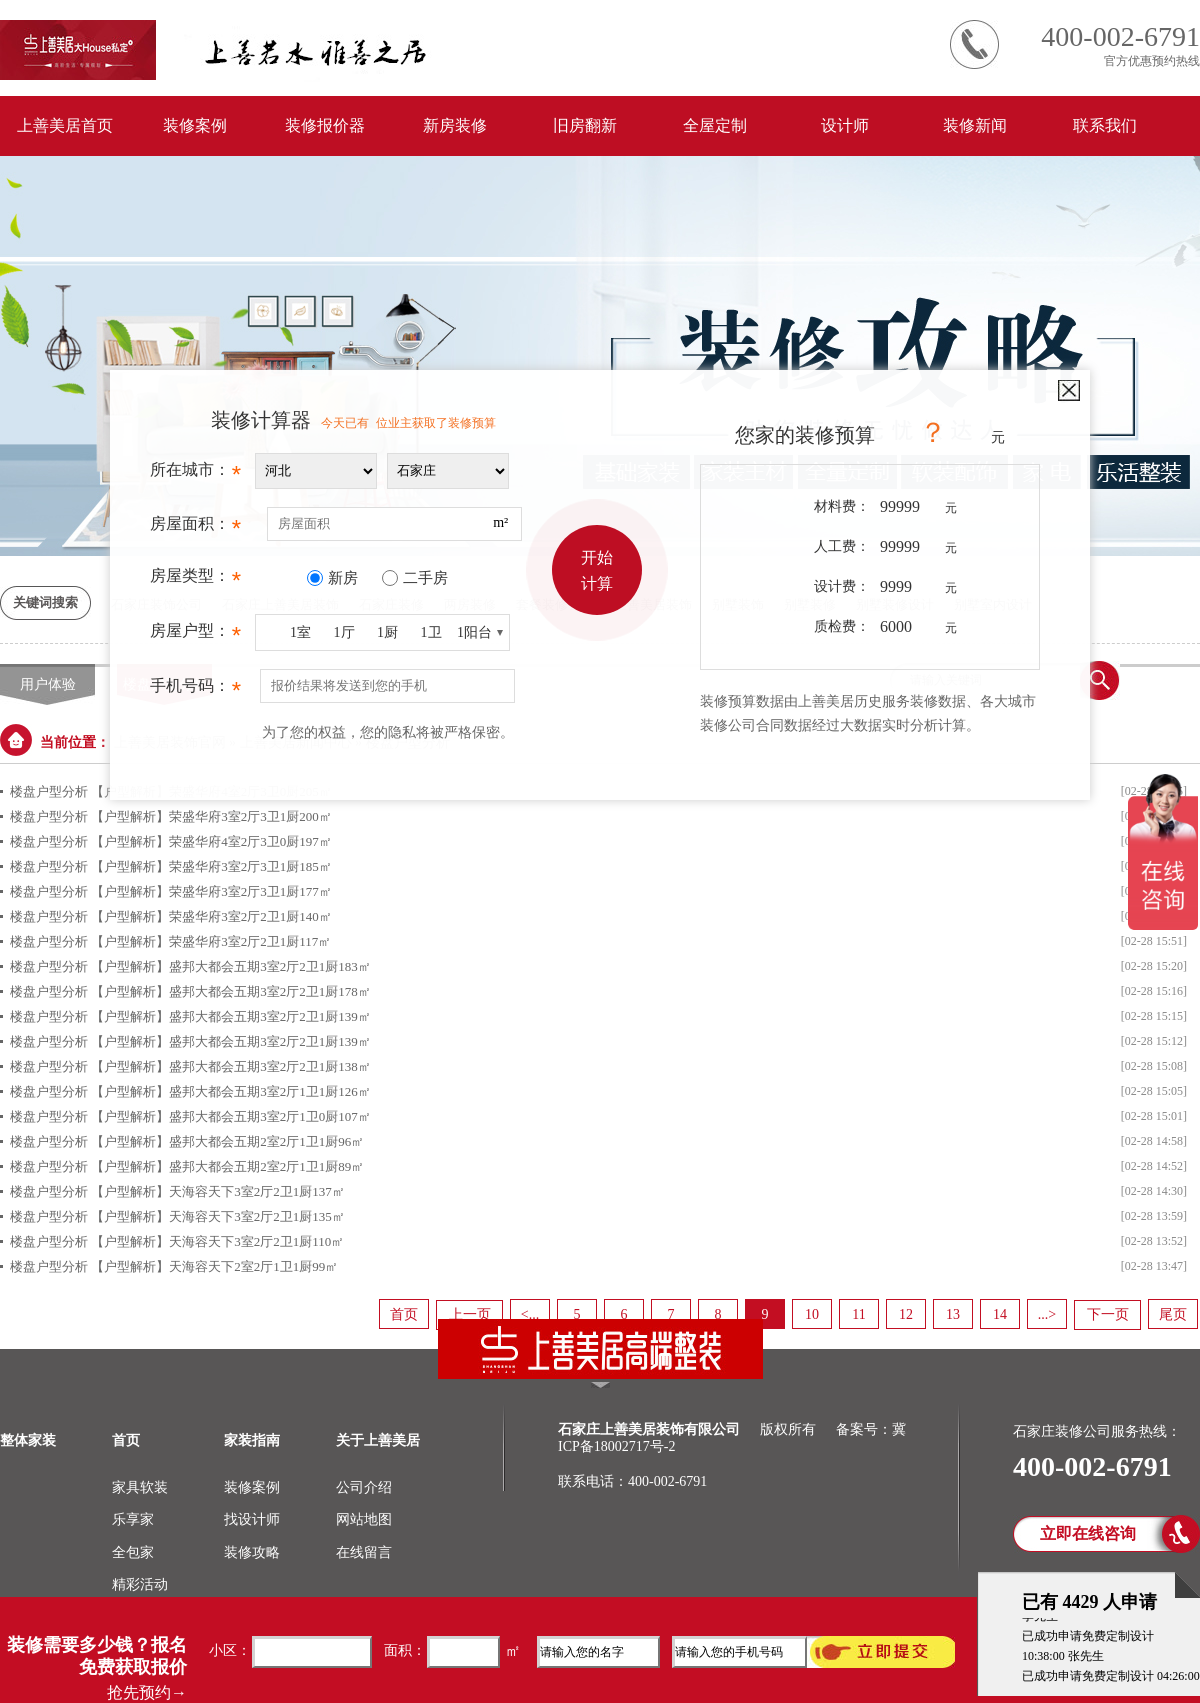  What do you see at coordinates (585, 125) in the screenshot?
I see `旧房翻新` at bounding box center [585, 125].